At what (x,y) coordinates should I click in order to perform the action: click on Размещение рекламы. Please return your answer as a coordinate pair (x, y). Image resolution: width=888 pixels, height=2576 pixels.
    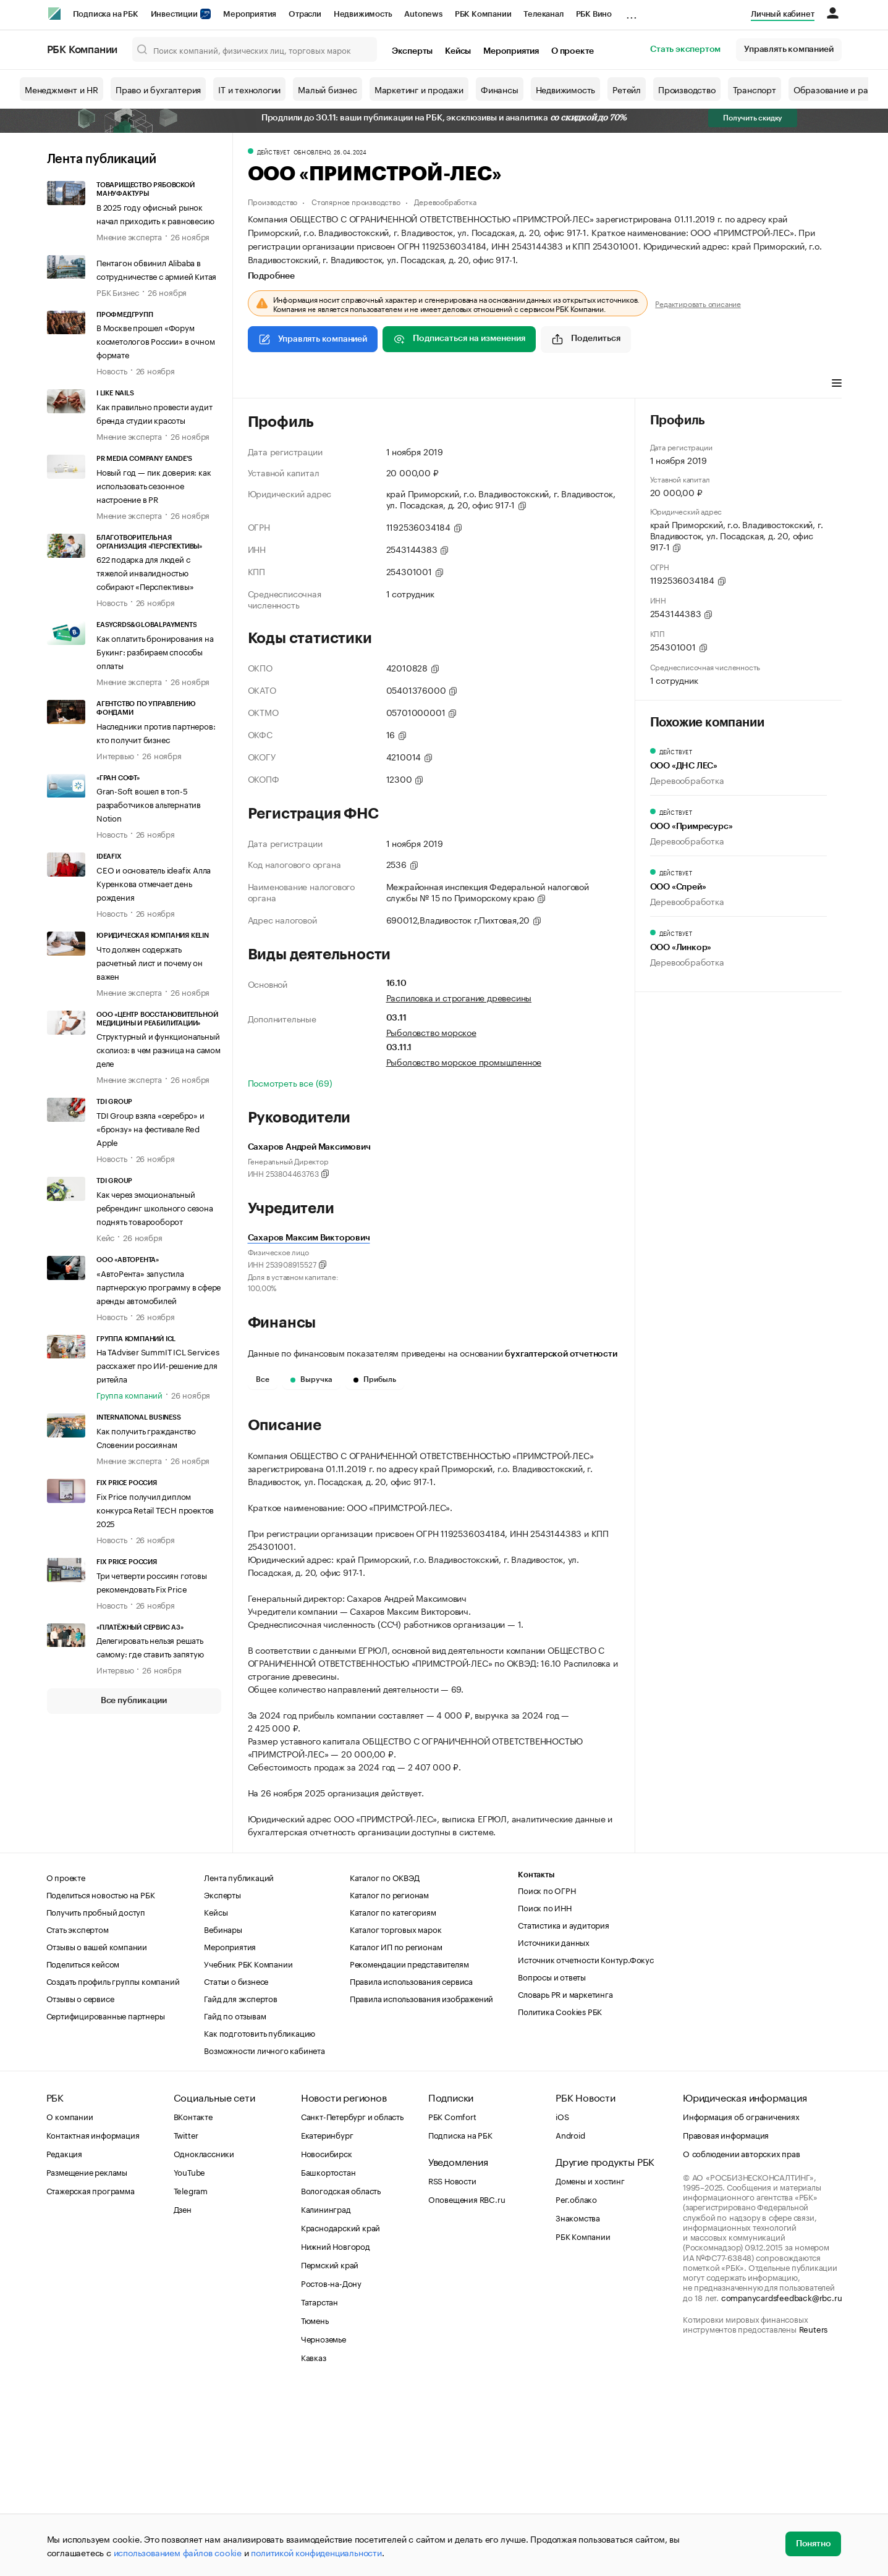
    Looking at the image, I should click on (86, 2357).